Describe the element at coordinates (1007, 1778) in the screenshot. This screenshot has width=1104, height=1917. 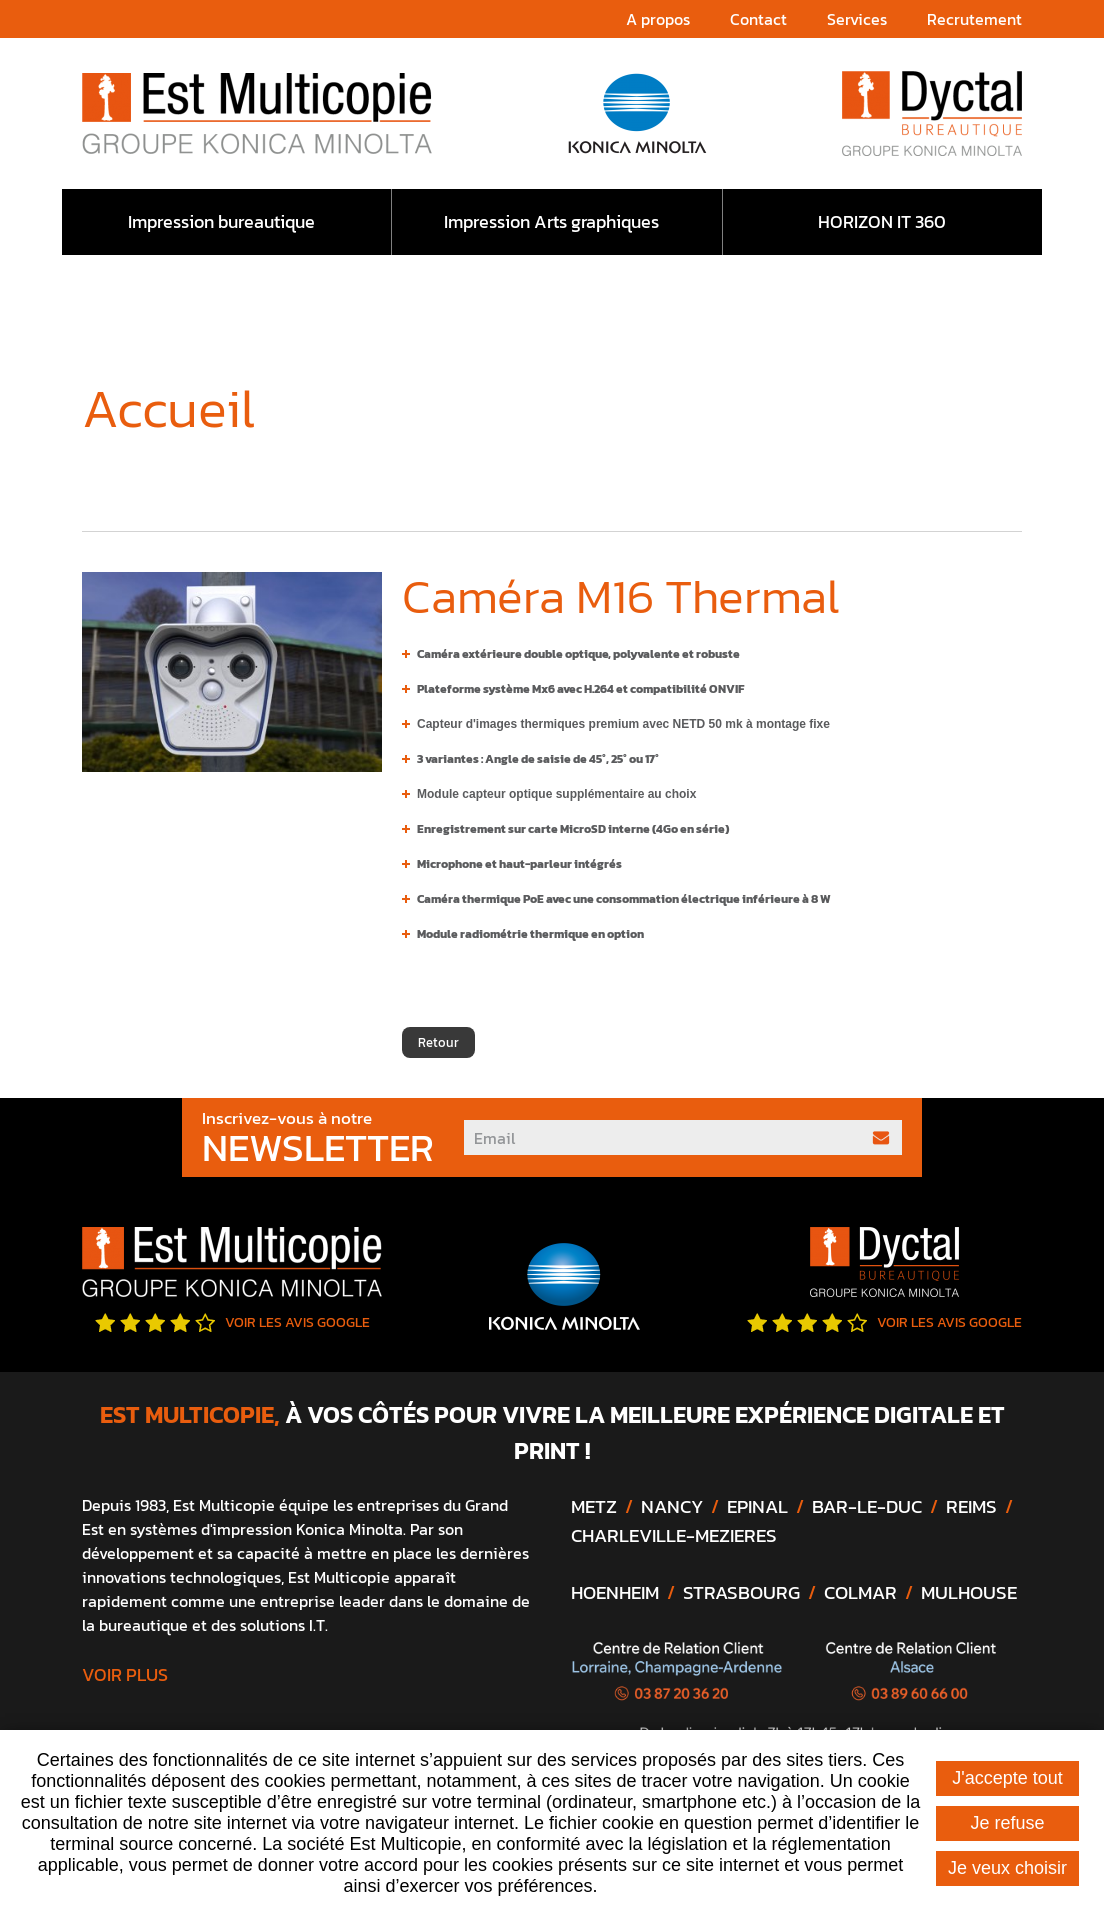
I see `J'accepte tout` at that location.